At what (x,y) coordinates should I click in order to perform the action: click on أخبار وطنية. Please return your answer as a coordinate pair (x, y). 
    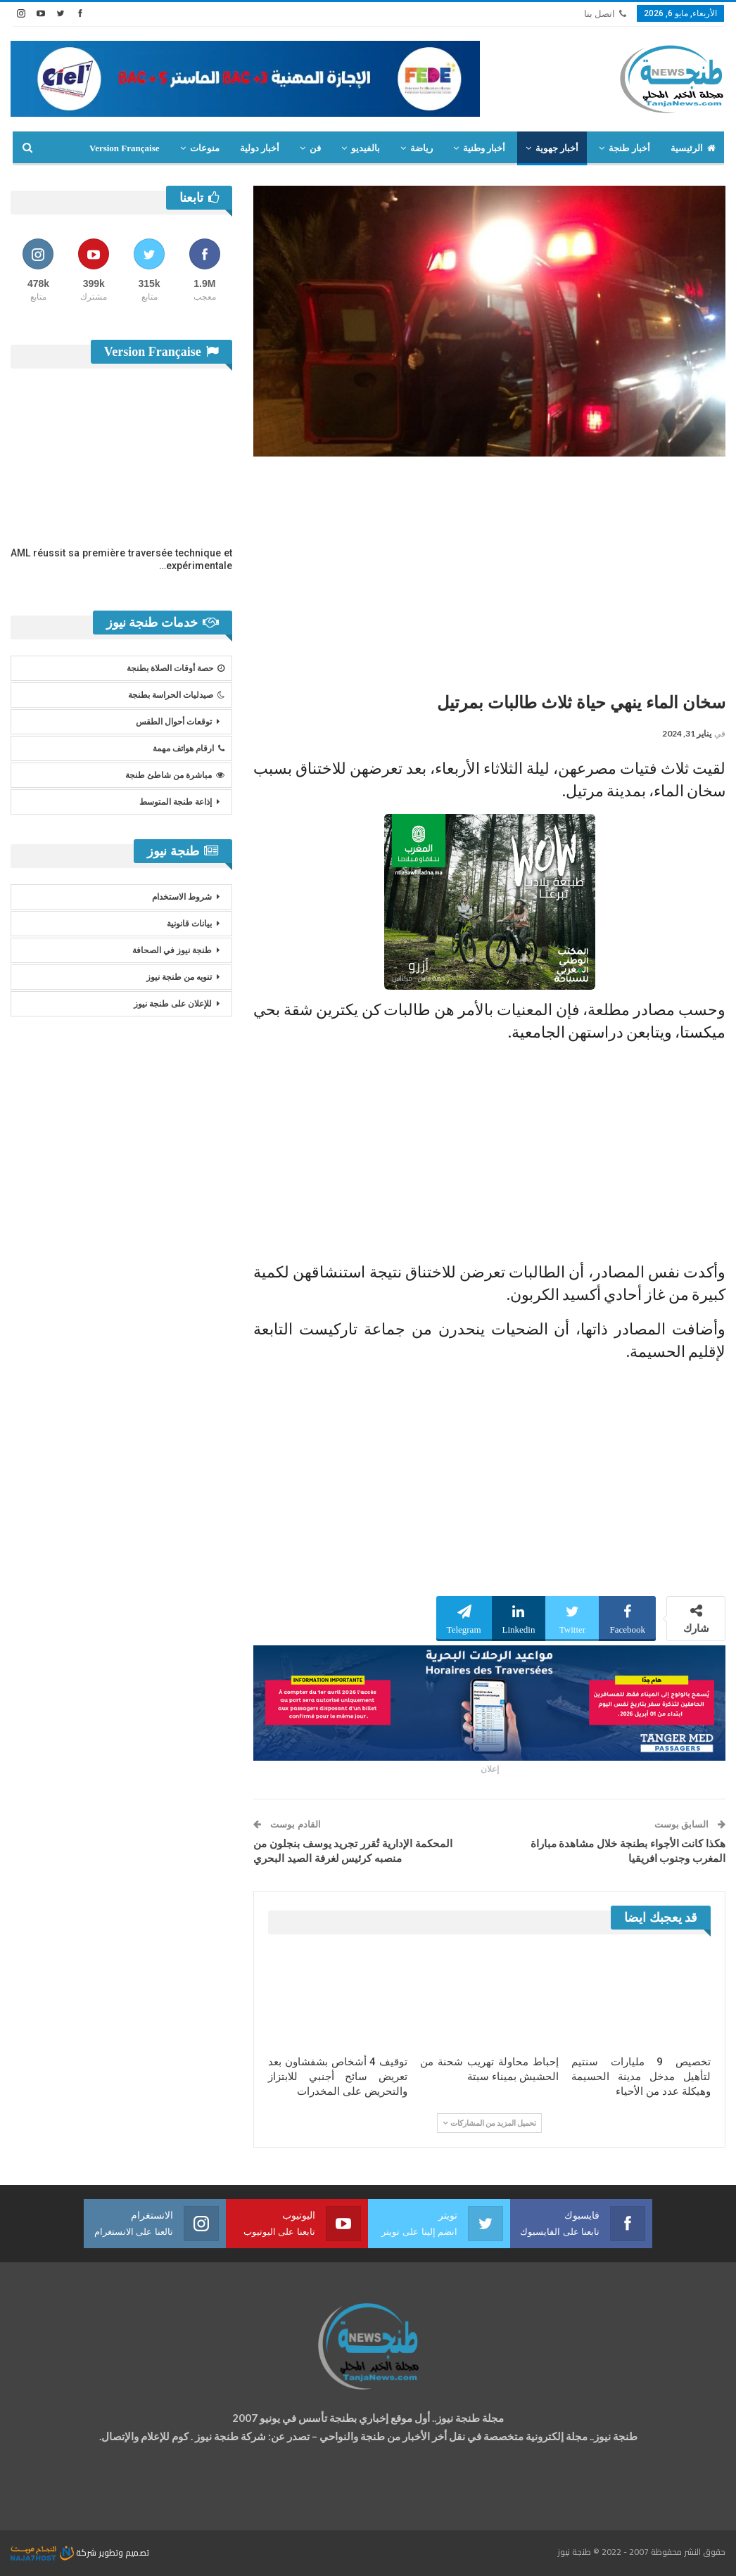
    Looking at the image, I should click on (484, 148).